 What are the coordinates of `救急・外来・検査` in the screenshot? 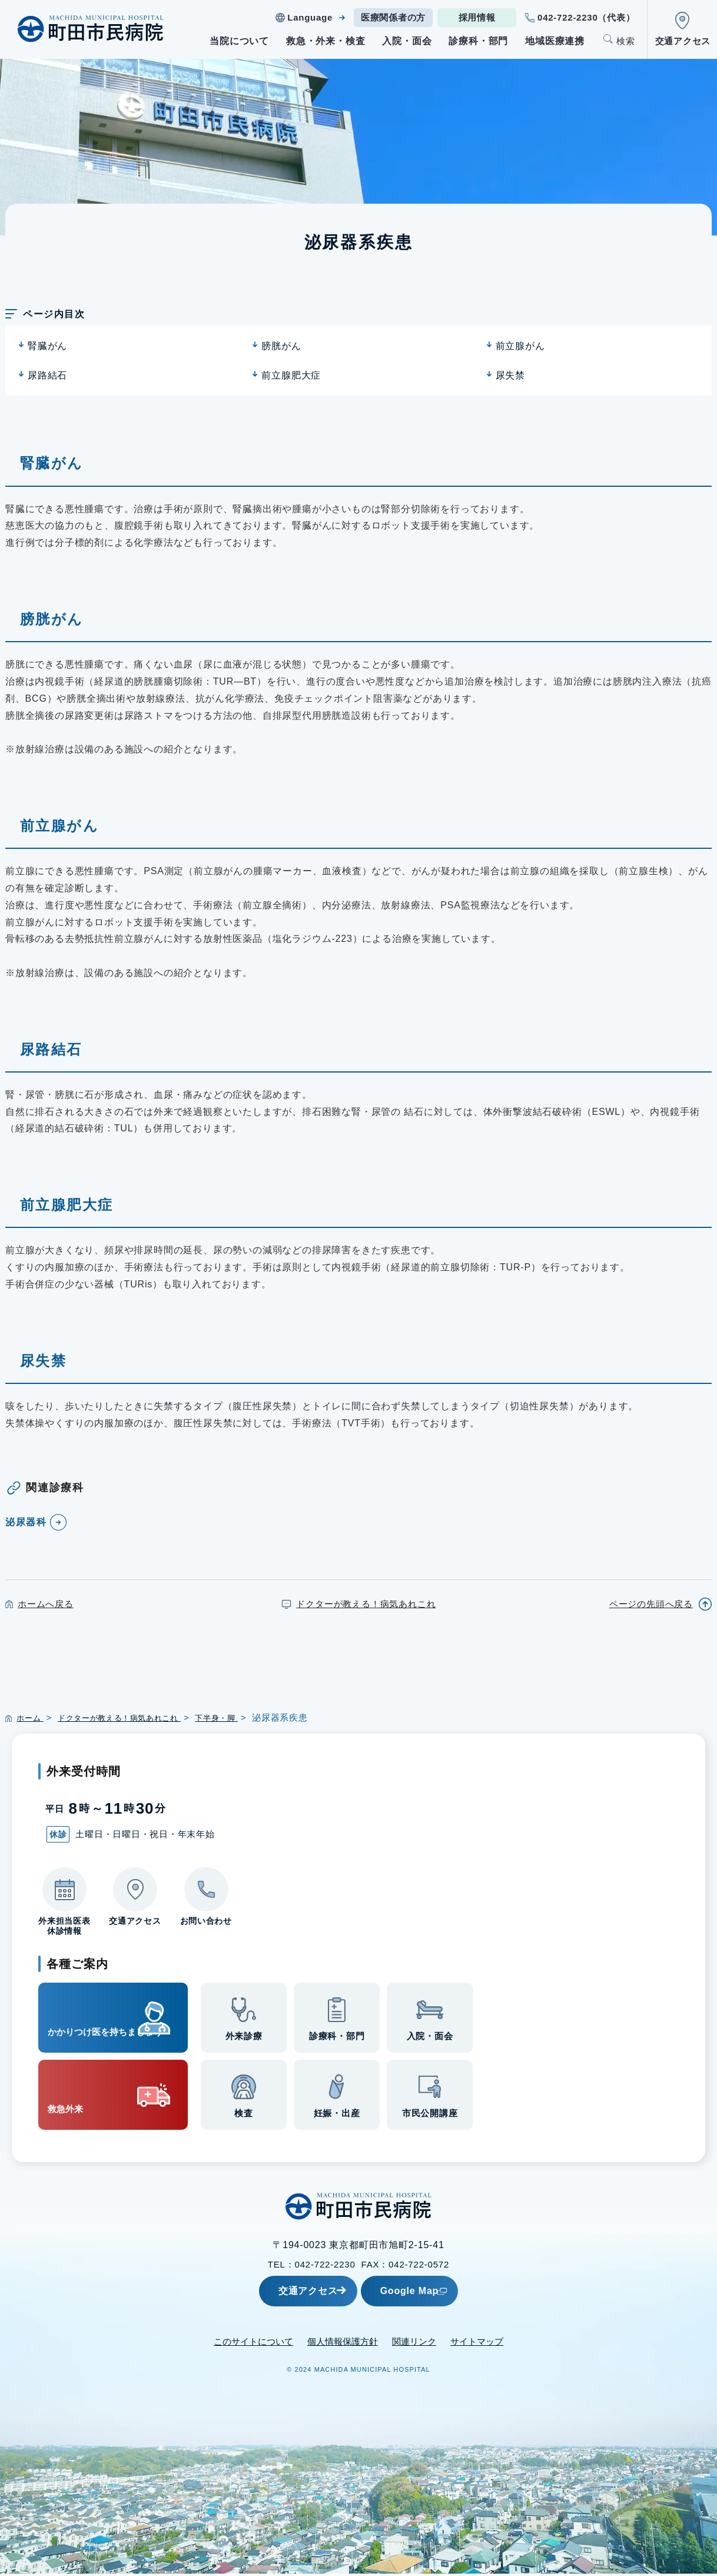 It's located at (325, 41).